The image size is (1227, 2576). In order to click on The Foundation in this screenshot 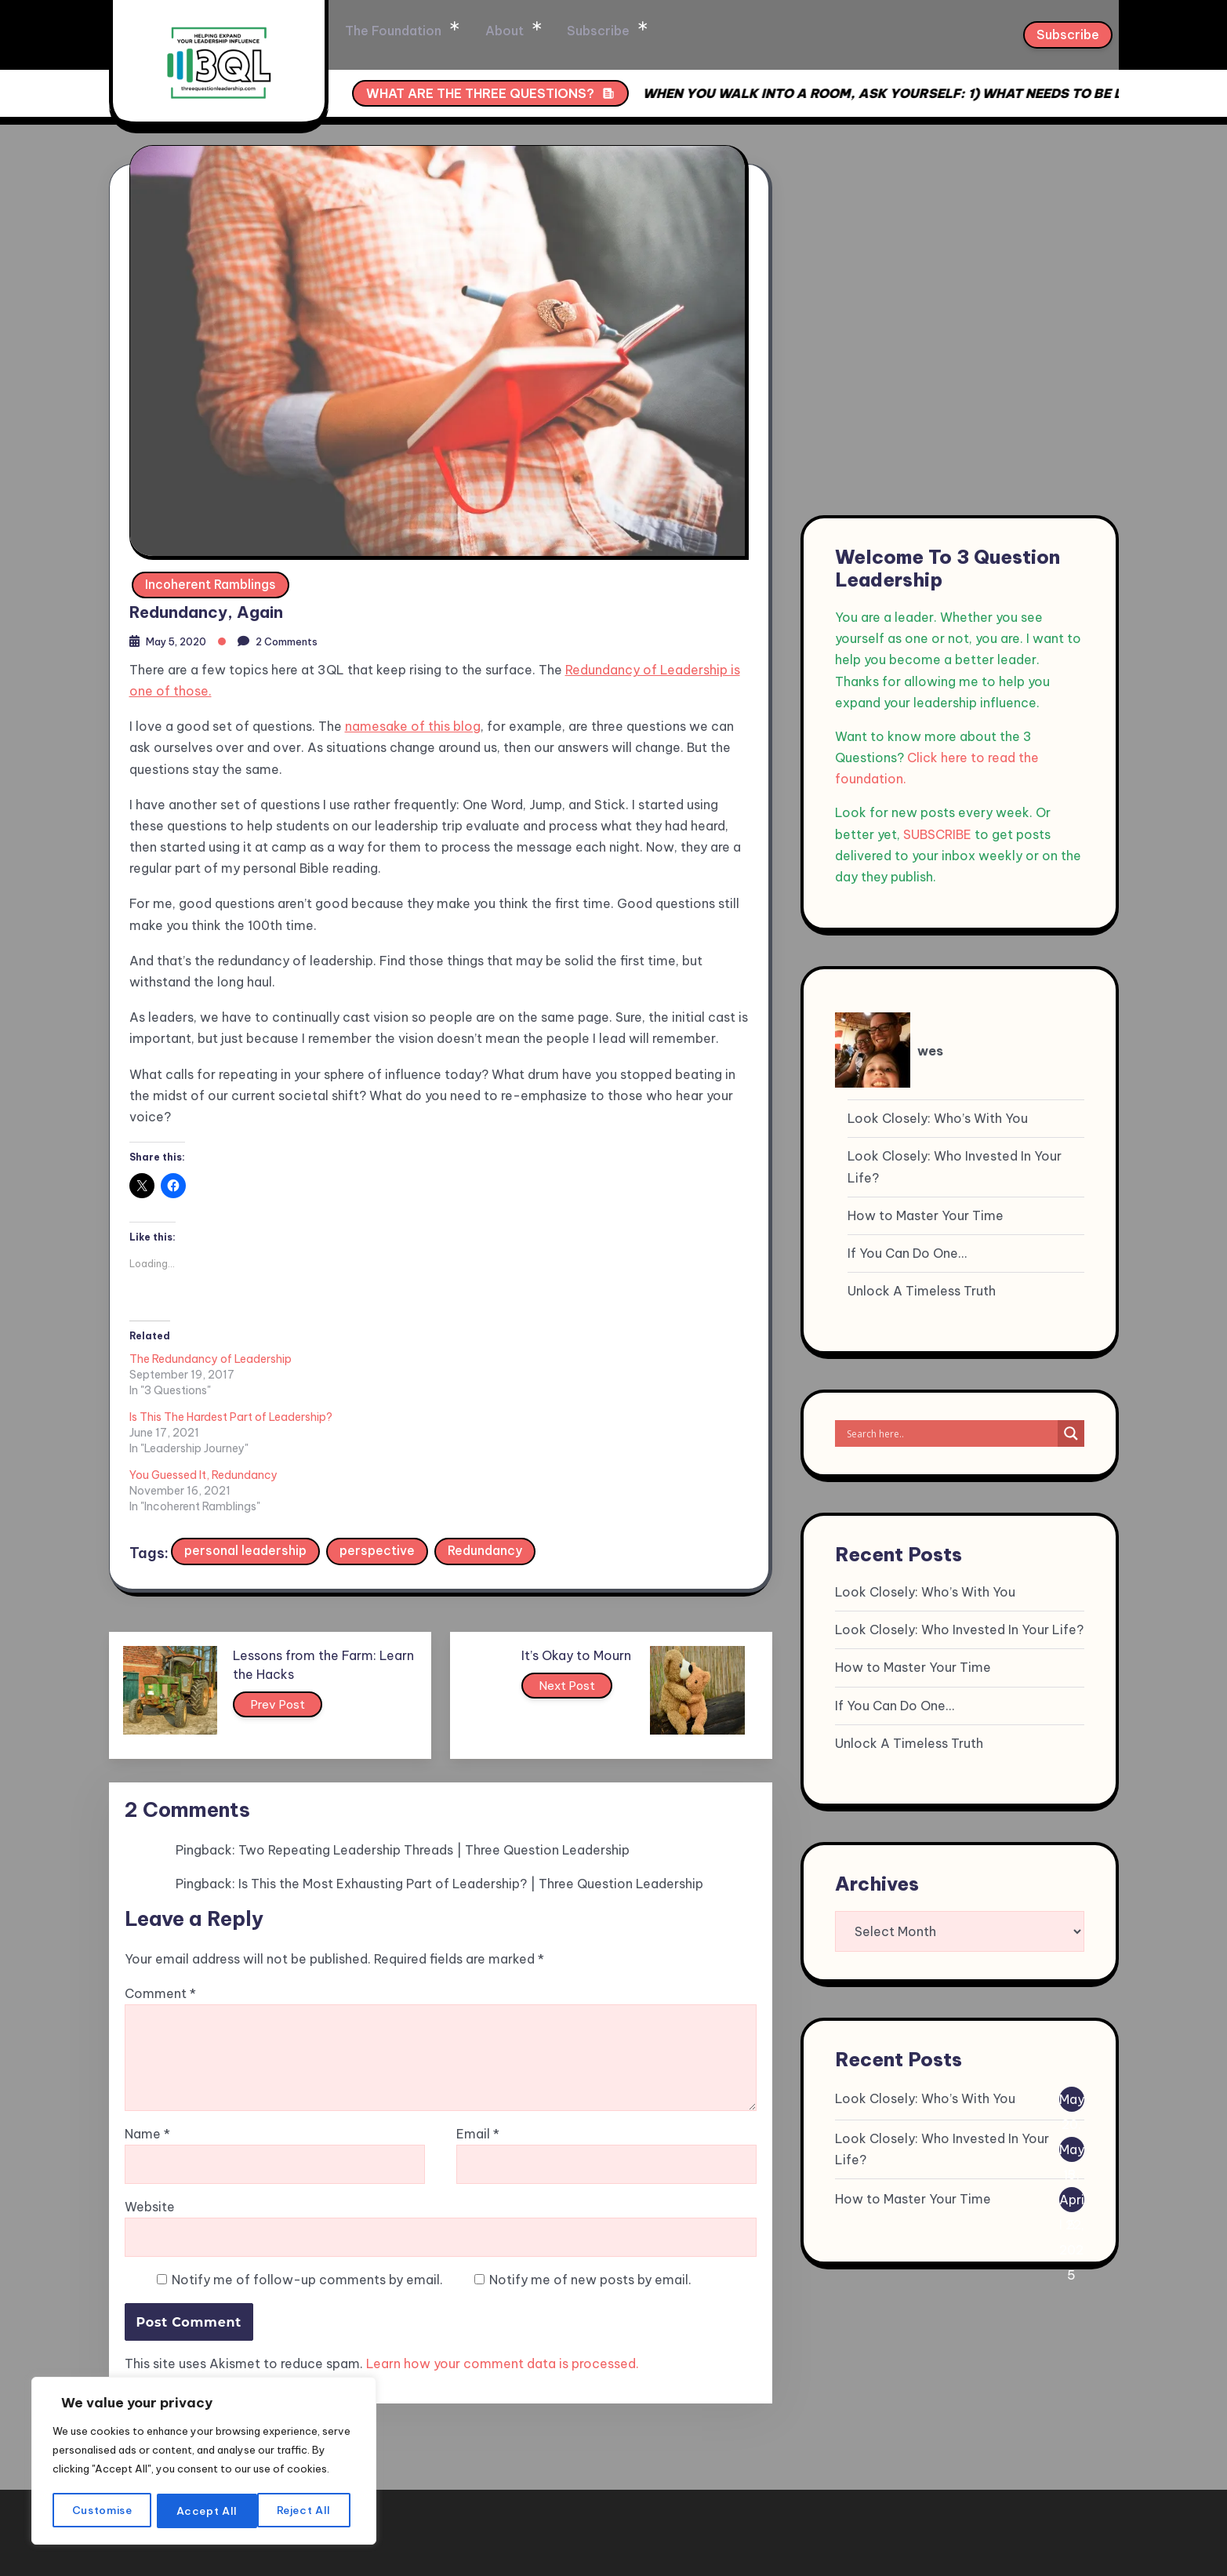, I will do `click(497, 31)`.